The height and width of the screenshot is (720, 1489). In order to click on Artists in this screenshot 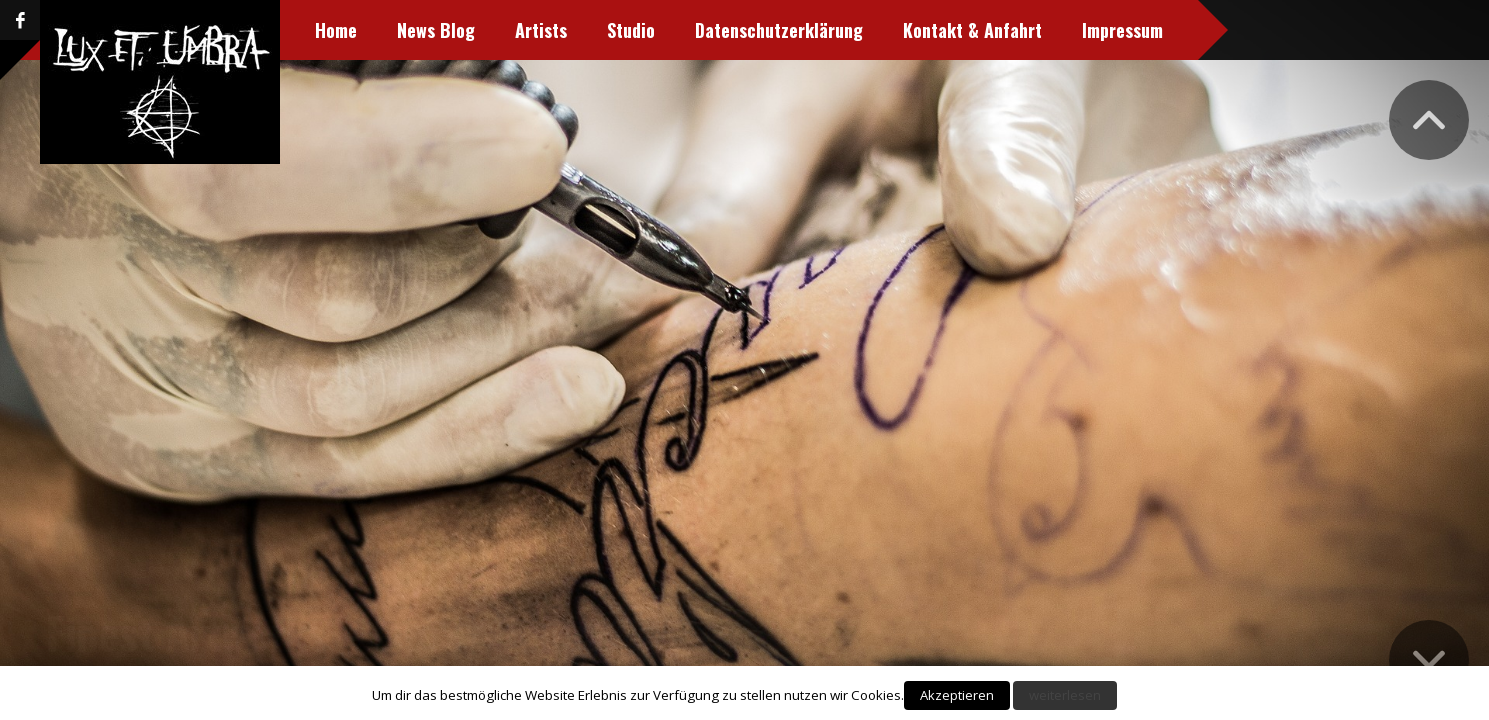, I will do `click(540, 30)`.